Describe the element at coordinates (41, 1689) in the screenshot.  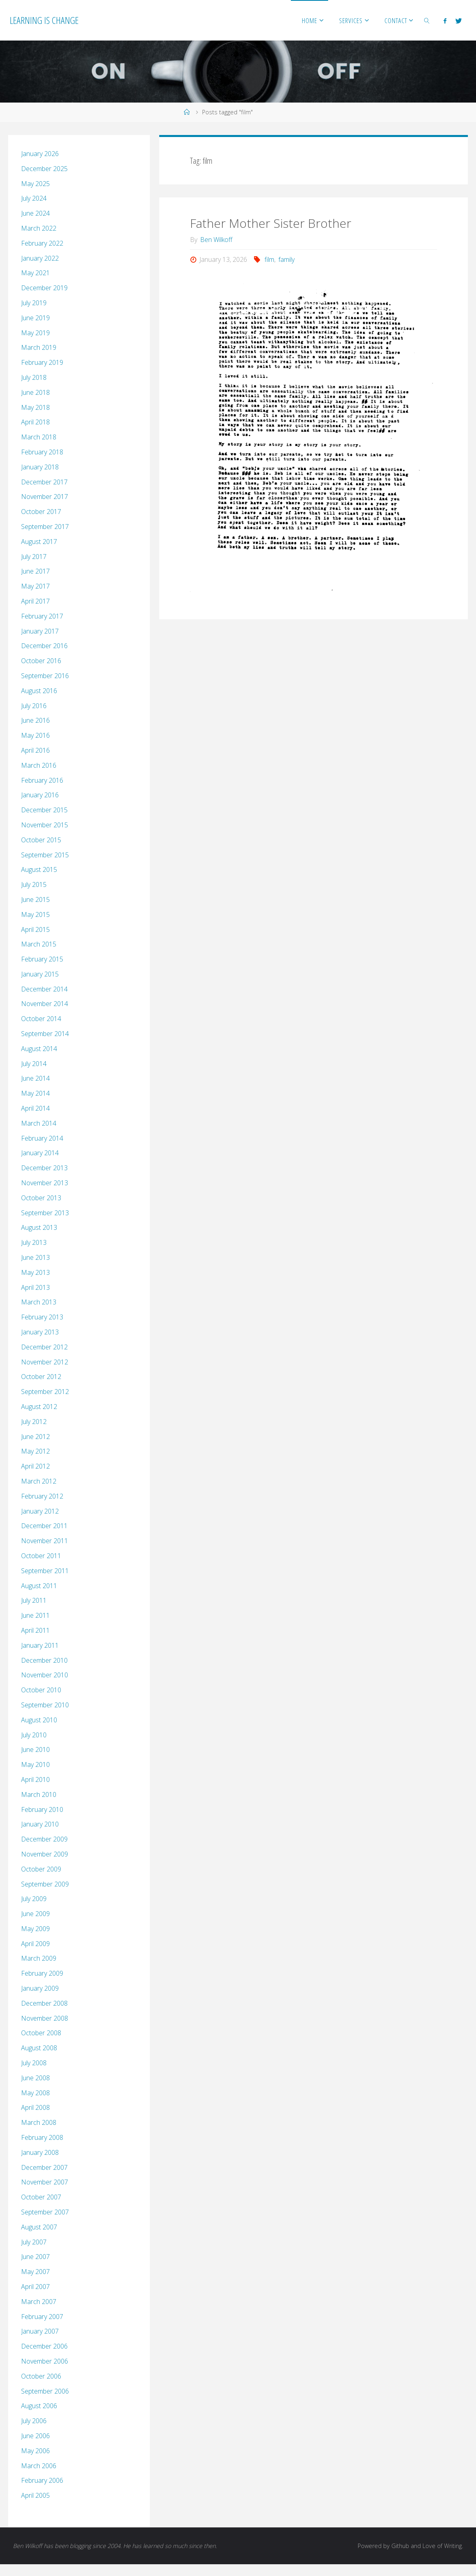
I see `October 2010` at that location.